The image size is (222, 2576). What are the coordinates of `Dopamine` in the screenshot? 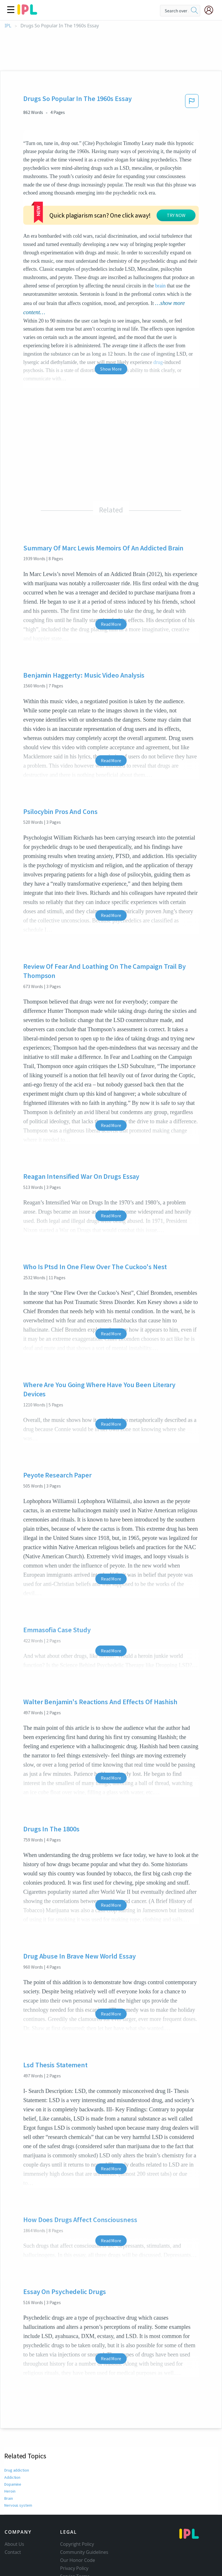 It's located at (13, 2449).